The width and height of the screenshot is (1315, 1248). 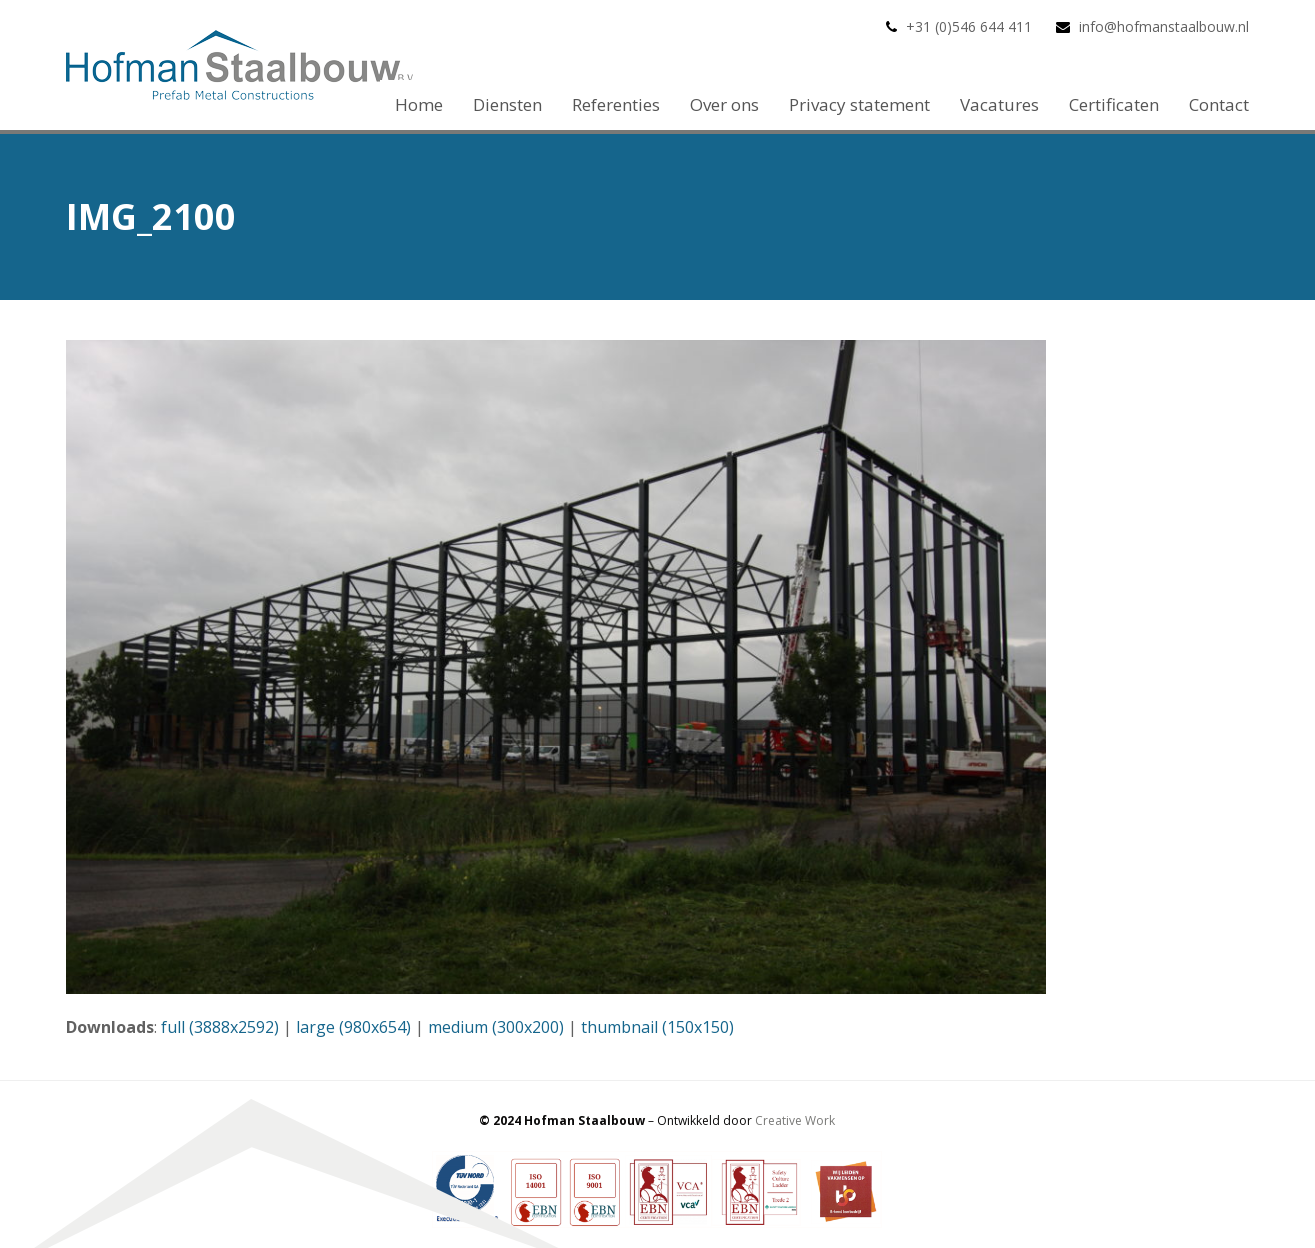 What do you see at coordinates (496, 1027) in the screenshot?
I see `medium (300x200)` at bounding box center [496, 1027].